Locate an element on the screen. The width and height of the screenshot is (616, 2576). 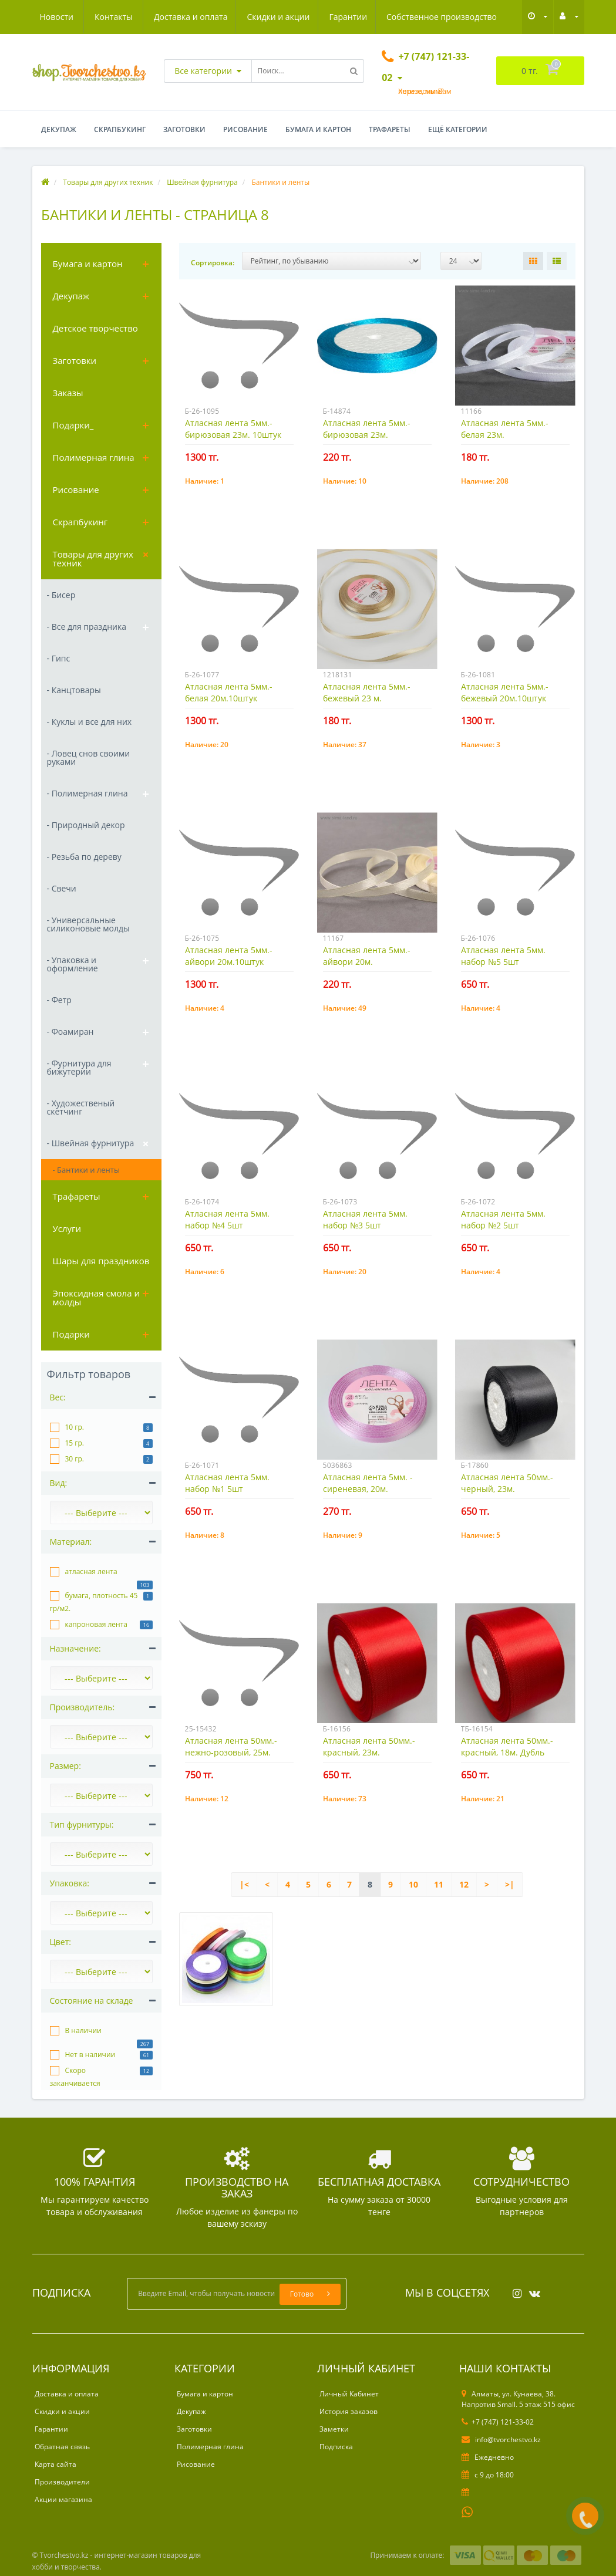
- Художественый скетчинг is located at coordinates (81, 1107).